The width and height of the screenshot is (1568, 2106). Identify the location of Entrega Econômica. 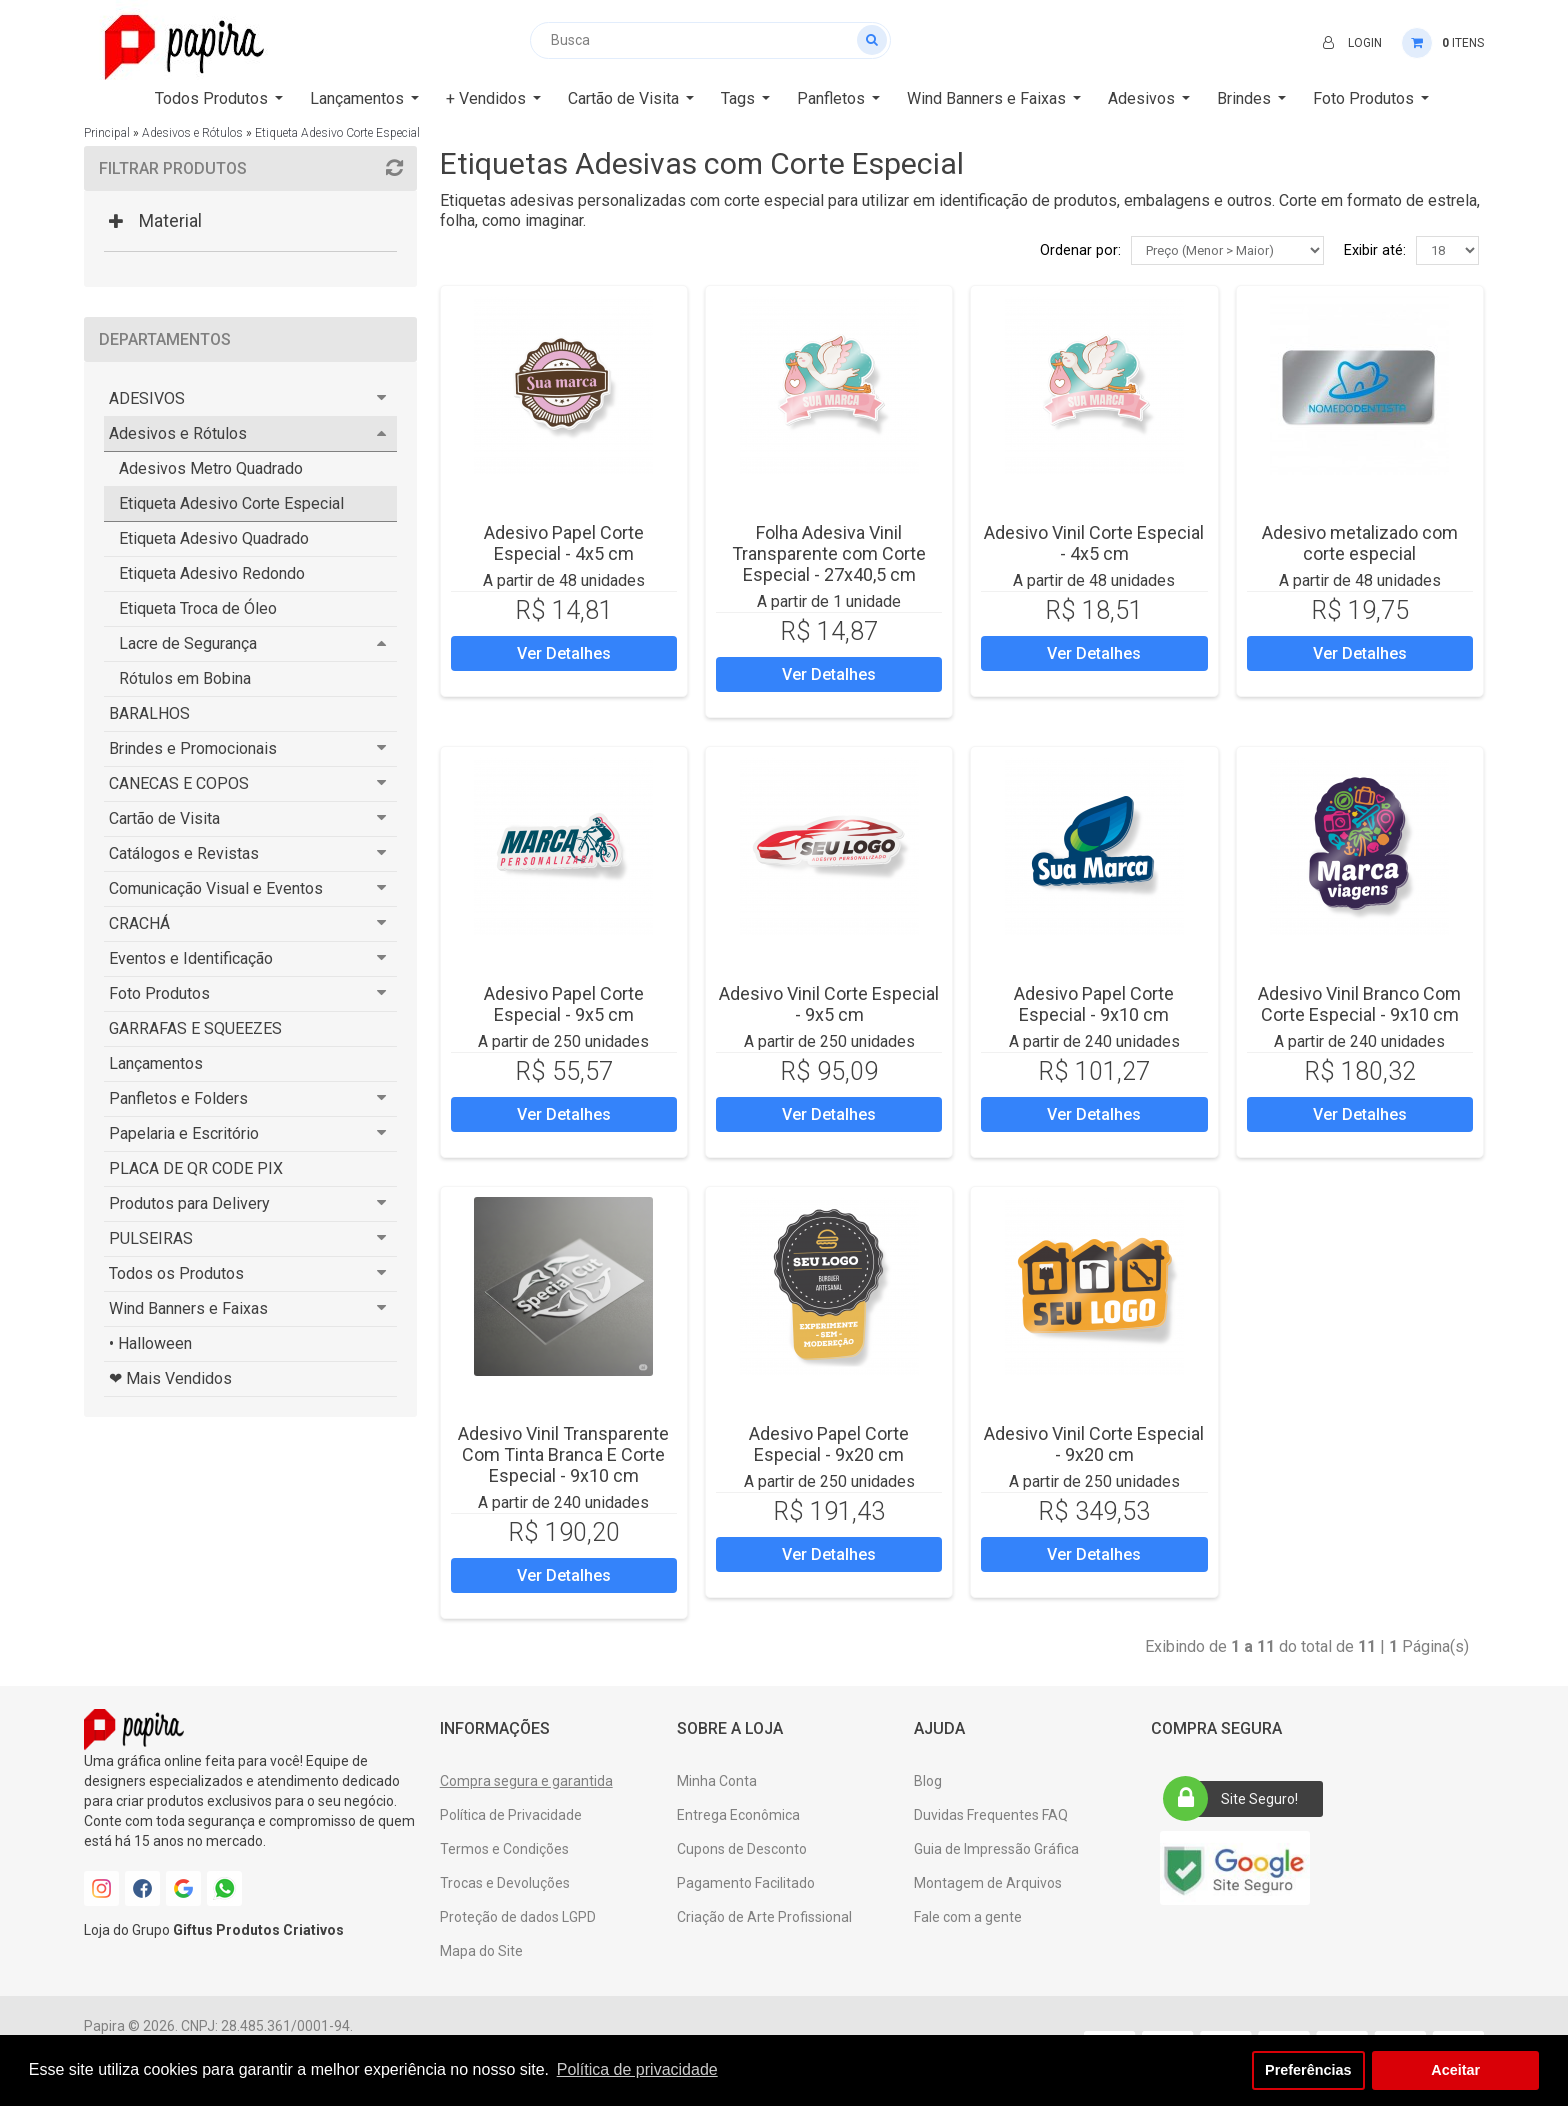
(738, 1815).